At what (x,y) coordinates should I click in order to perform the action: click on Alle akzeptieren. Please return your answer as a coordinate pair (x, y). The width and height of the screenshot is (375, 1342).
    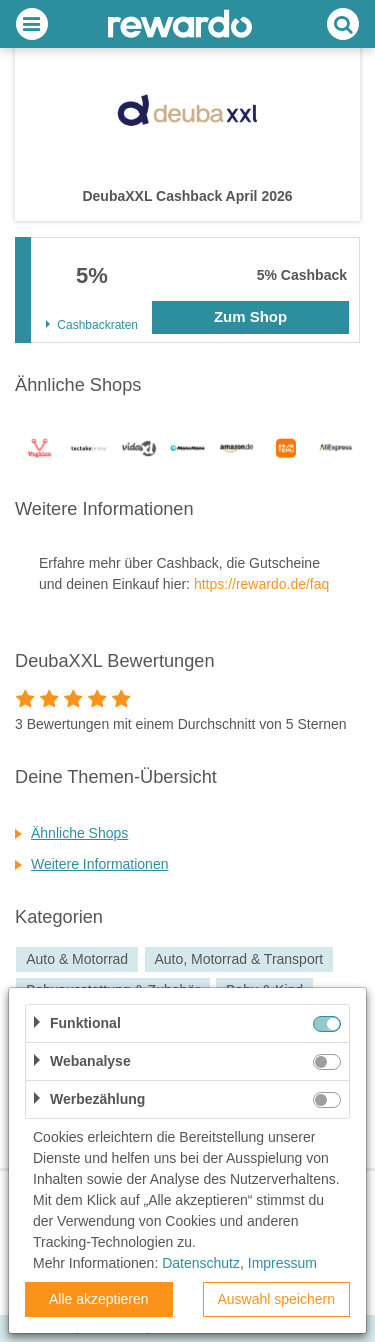
    Looking at the image, I should click on (99, 1299).